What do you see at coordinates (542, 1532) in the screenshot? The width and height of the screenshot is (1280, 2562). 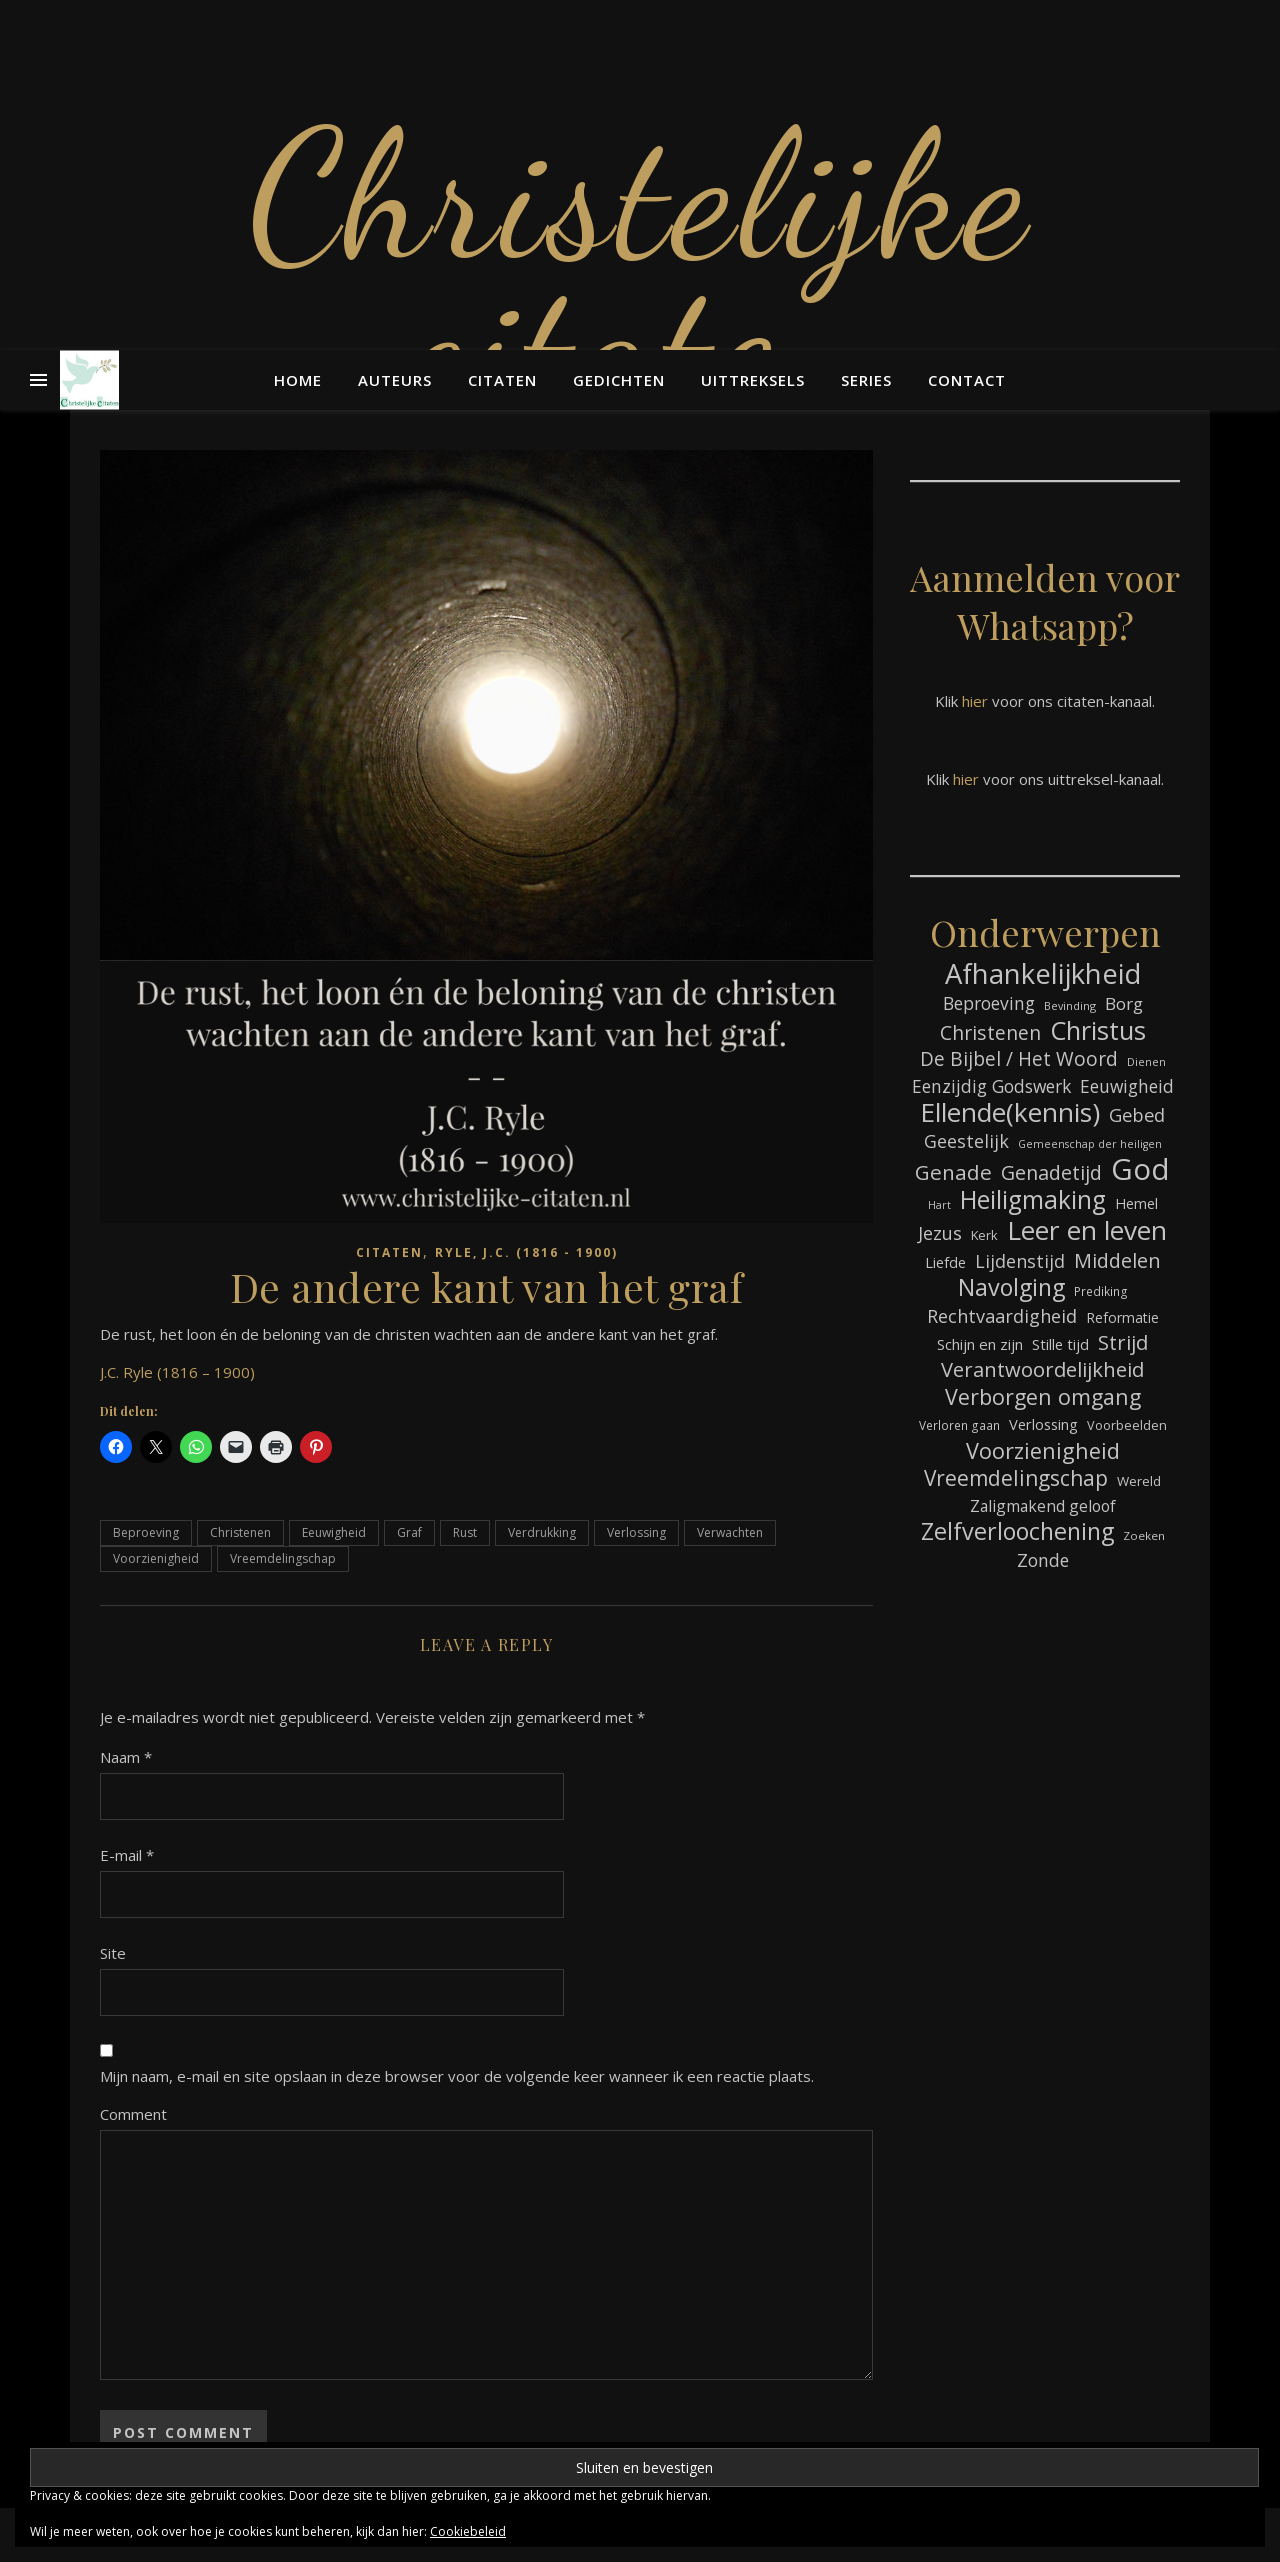 I see `Verdrukking` at bounding box center [542, 1532].